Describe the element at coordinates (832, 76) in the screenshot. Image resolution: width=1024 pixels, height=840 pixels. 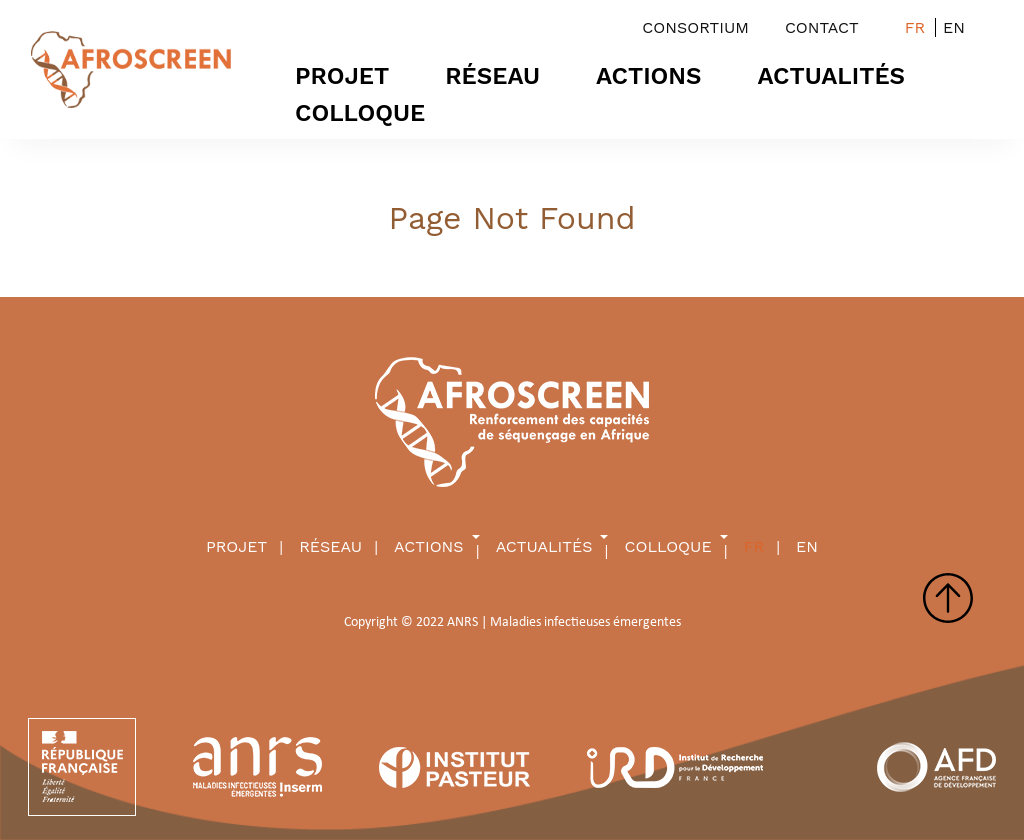
I see `ACTUALITÉS` at that location.